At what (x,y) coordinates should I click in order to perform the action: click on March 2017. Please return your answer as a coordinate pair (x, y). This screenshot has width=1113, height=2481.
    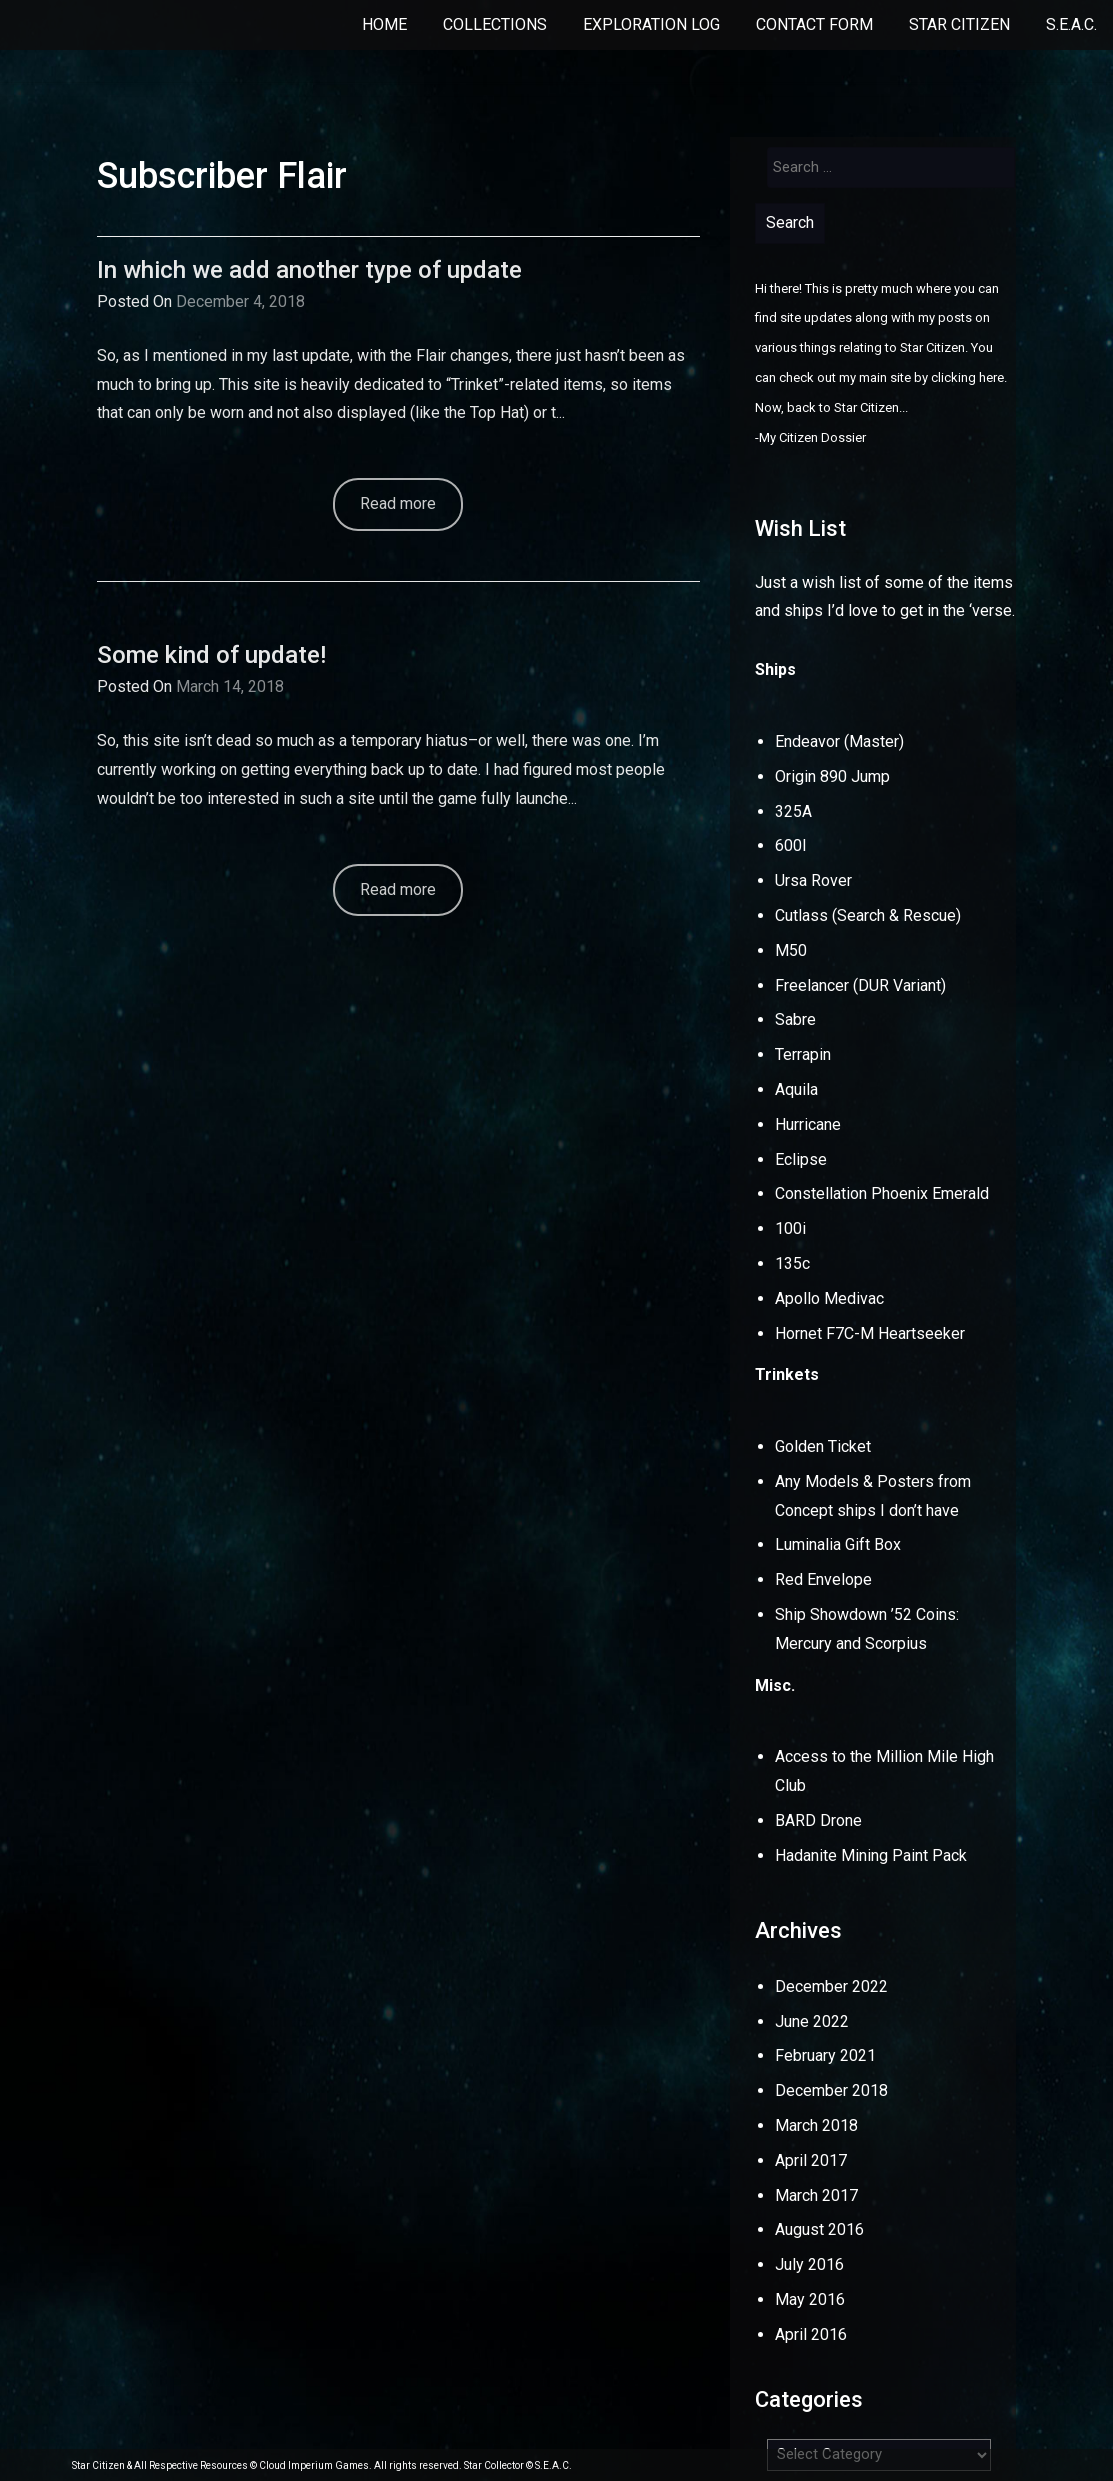
    Looking at the image, I should click on (816, 2195).